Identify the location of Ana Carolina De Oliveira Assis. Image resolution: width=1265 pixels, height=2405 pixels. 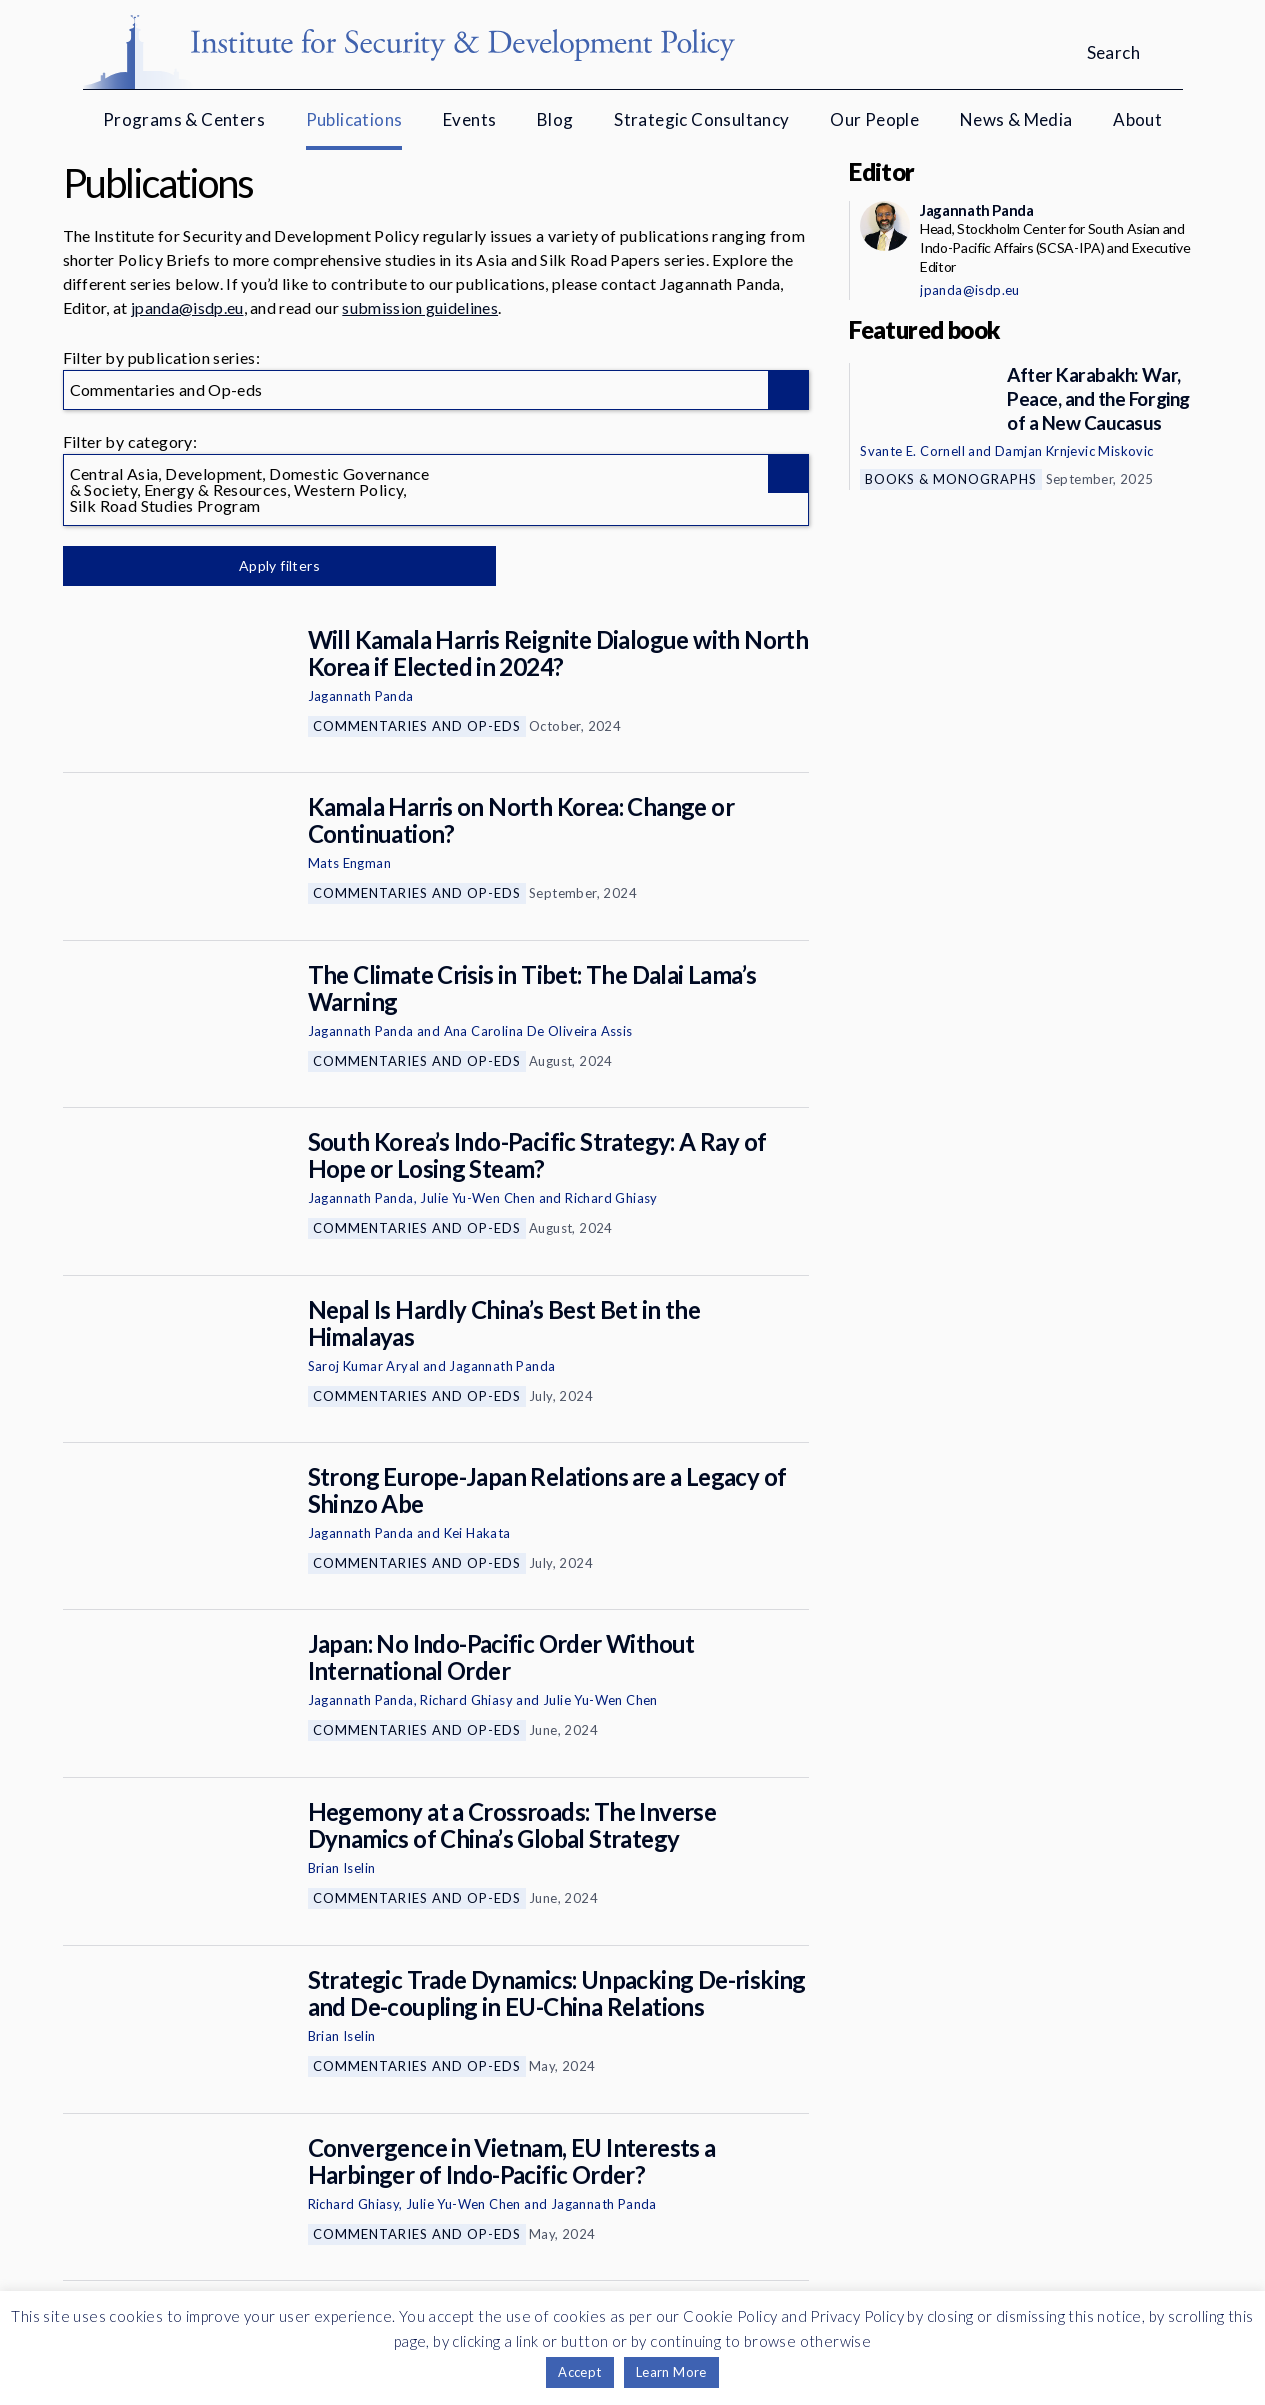
(538, 1031).